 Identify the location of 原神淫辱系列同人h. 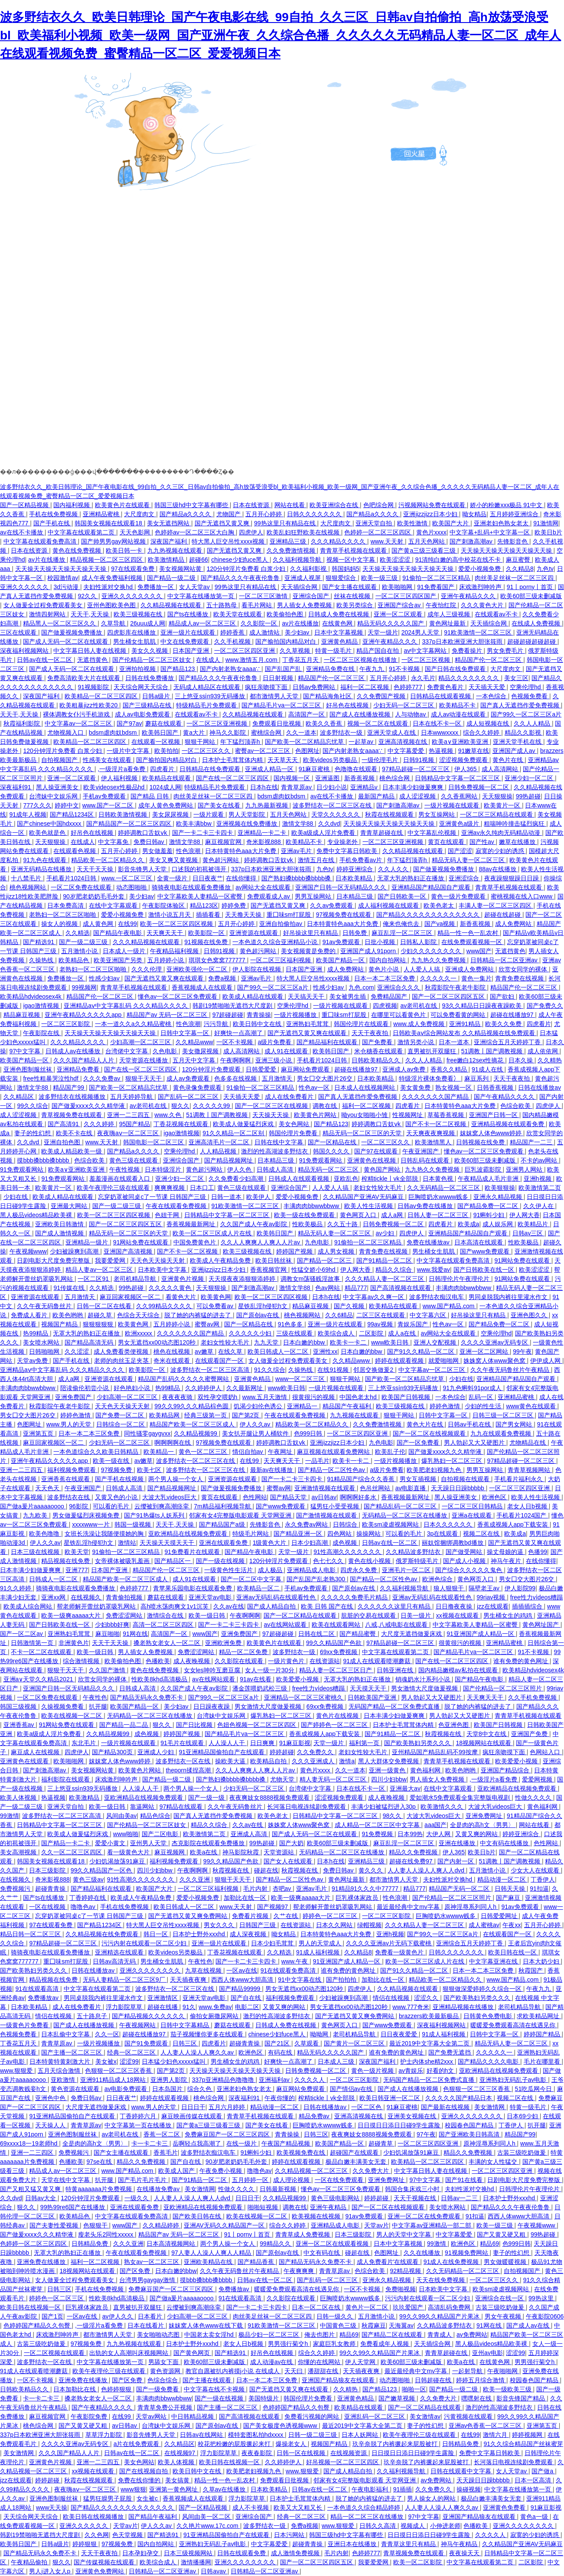
(471, 1906).